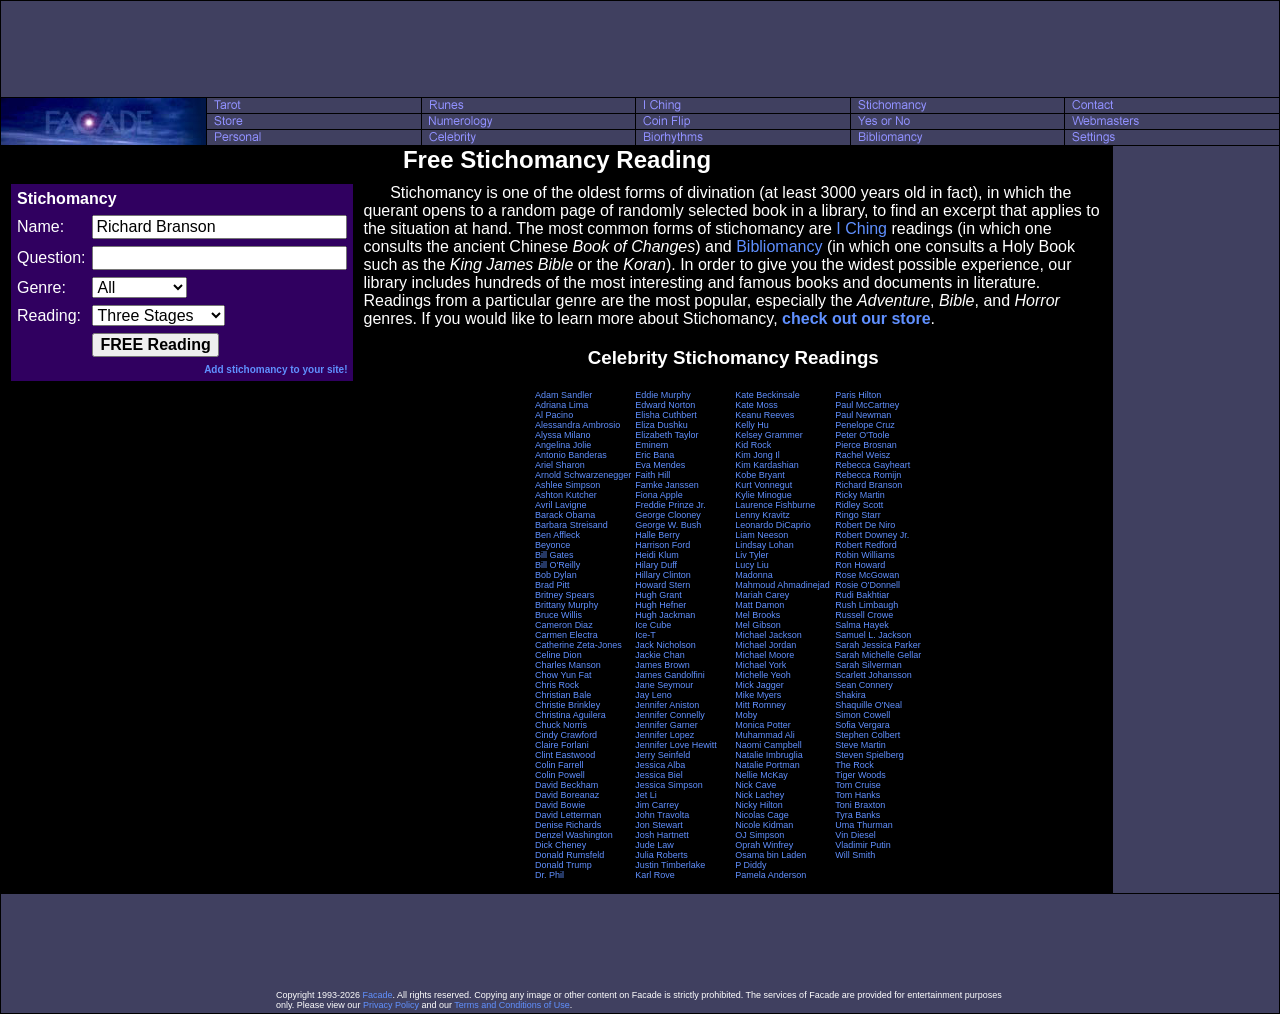 The image size is (1280, 1014). Describe the element at coordinates (872, 465) in the screenshot. I see `Rebecca Gayheart` at that location.